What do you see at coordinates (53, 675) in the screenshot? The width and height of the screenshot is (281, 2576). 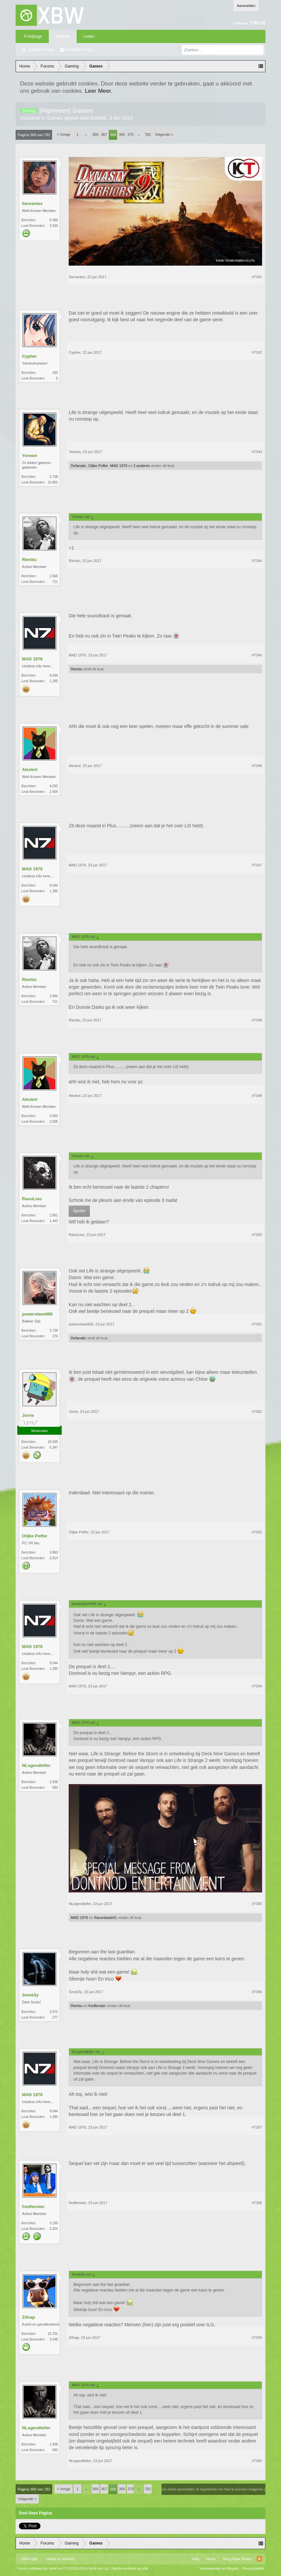 I see `9.044` at bounding box center [53, 675].